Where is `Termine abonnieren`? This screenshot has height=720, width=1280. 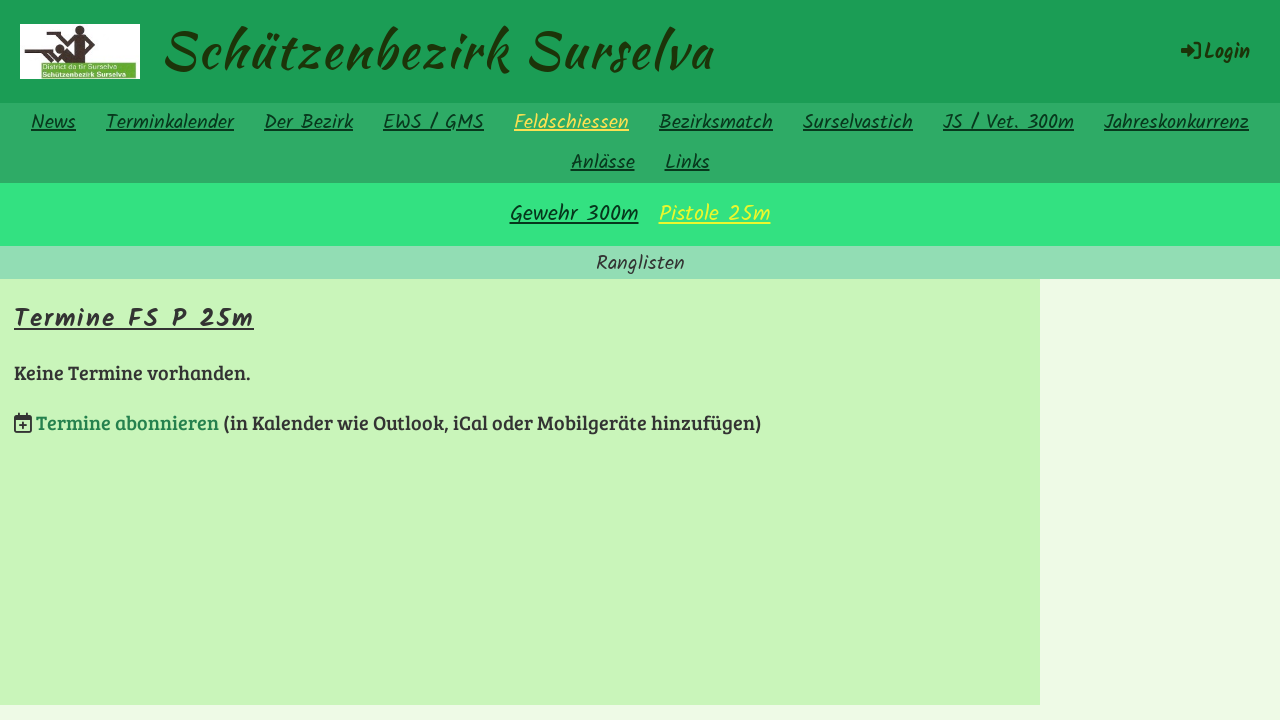 Termine abonnieren is located at coordinates (127, 422).